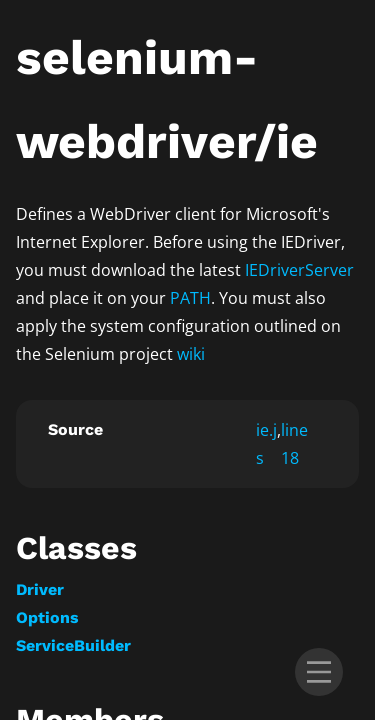 This screenshot has width=375, height=720. Describe the element at coordinates (266, 444) in the screenshot. I see `ie.js` at that location.